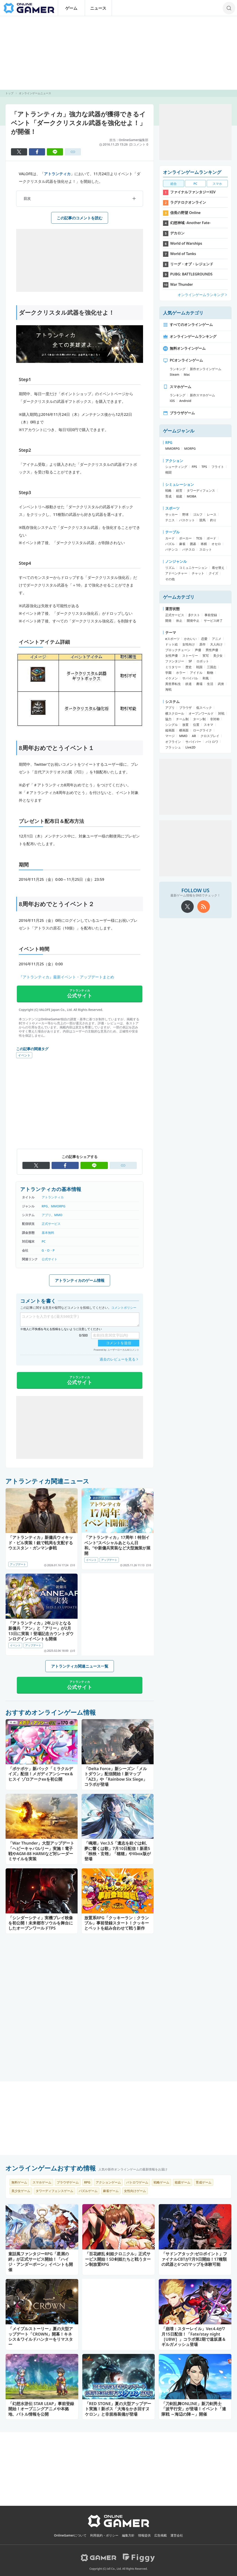  I want to click on 格闘, so click(168, 472).